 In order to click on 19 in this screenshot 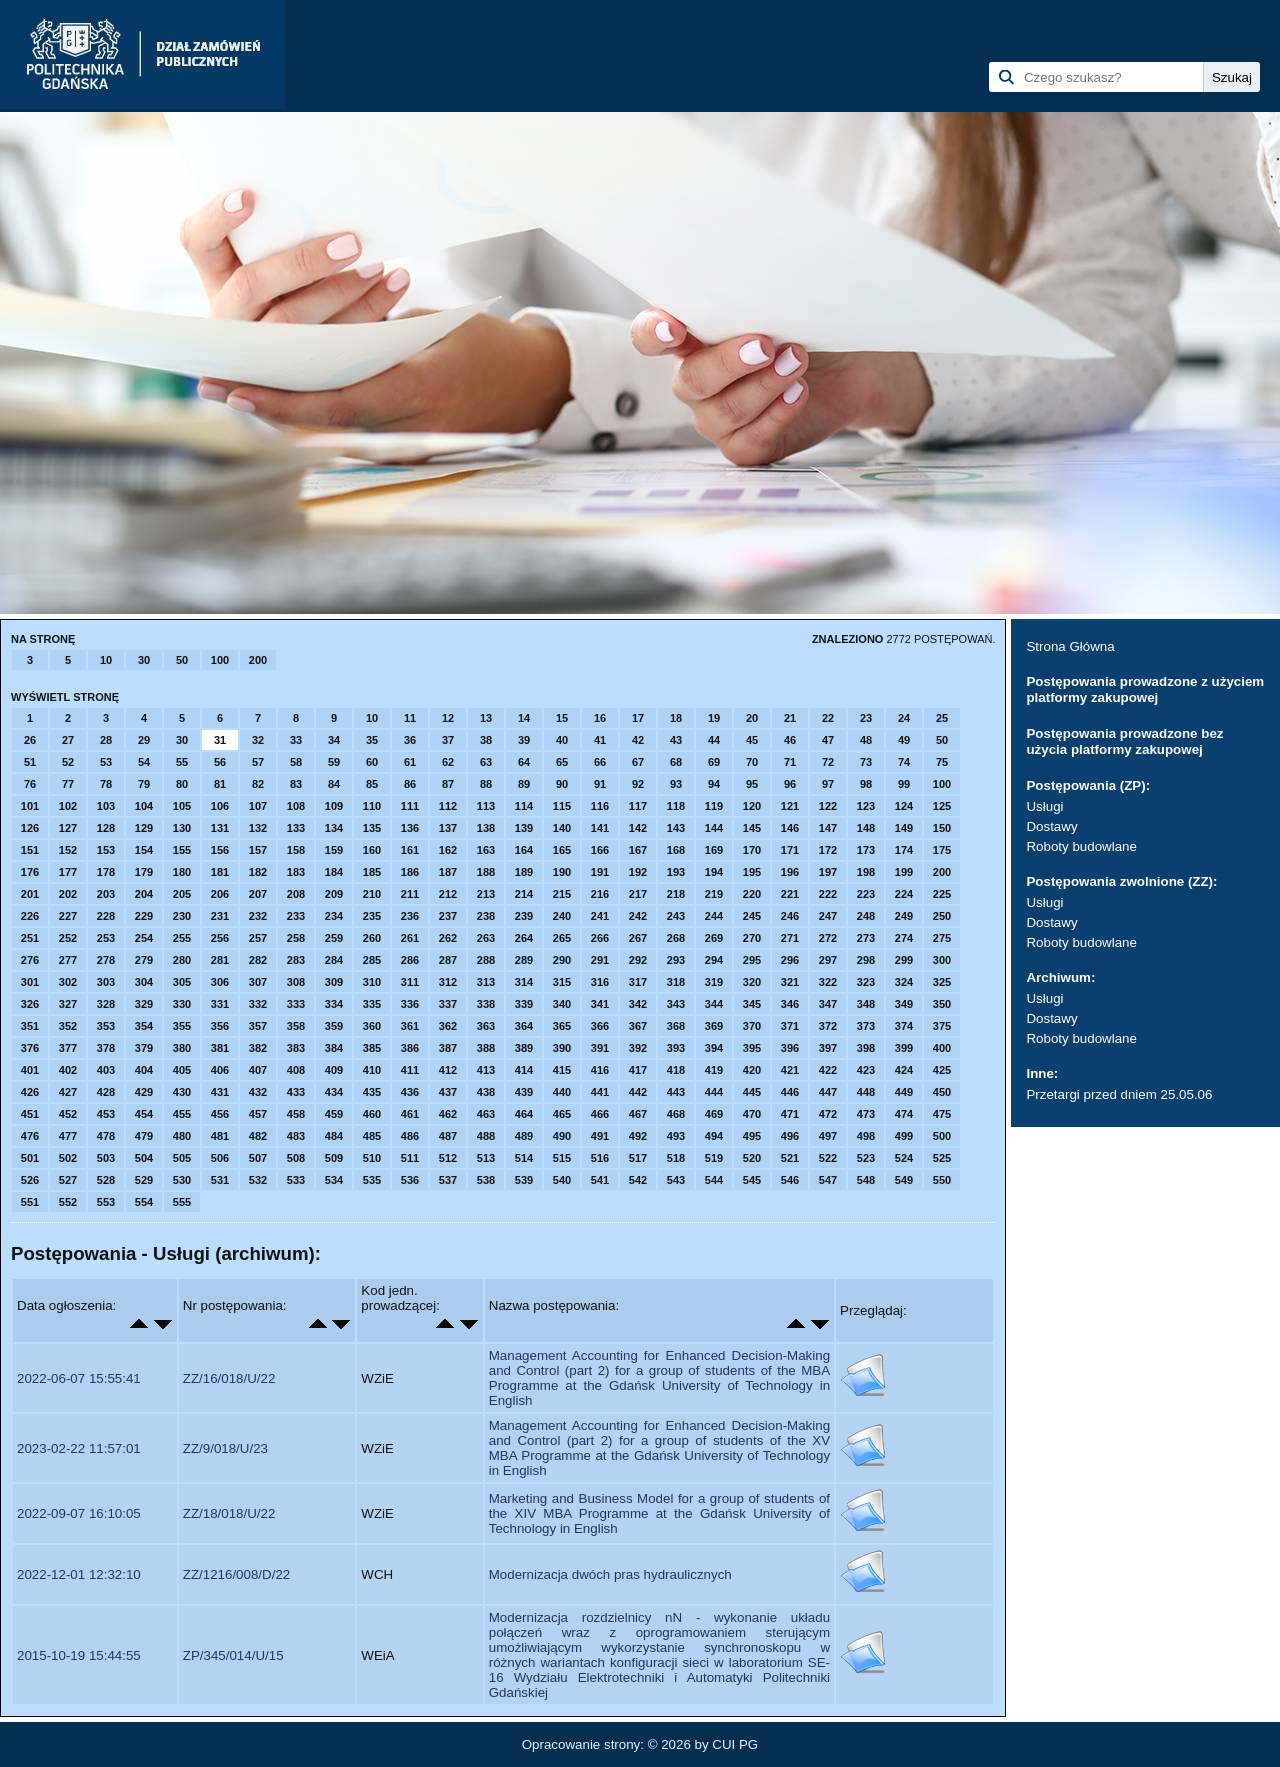, I will do `click(714, 718)`.